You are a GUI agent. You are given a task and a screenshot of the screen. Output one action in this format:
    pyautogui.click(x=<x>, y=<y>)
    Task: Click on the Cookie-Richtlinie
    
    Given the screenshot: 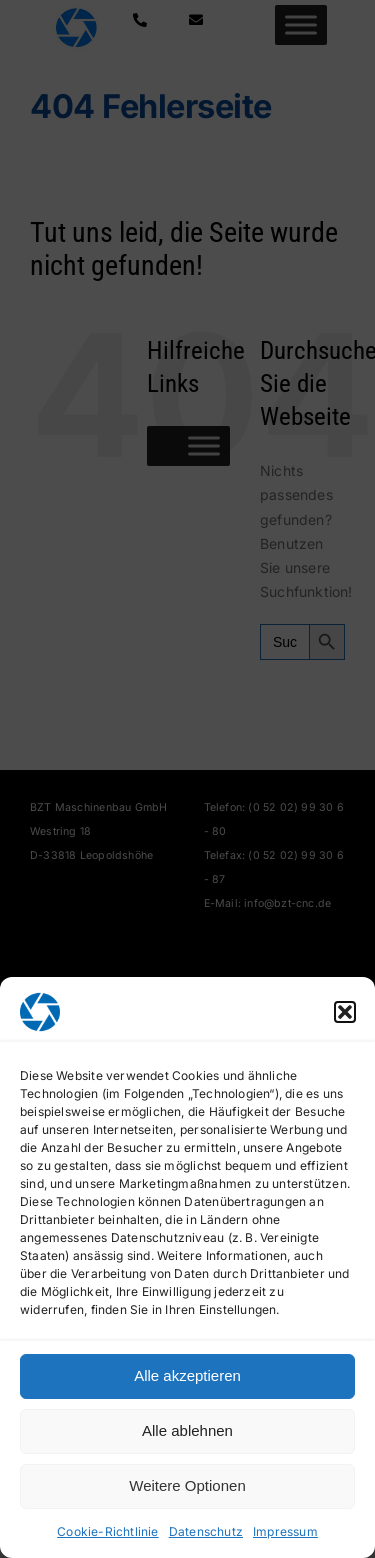 What is the action you would take?
    pyautogui.click(x=108, y=1531)
    